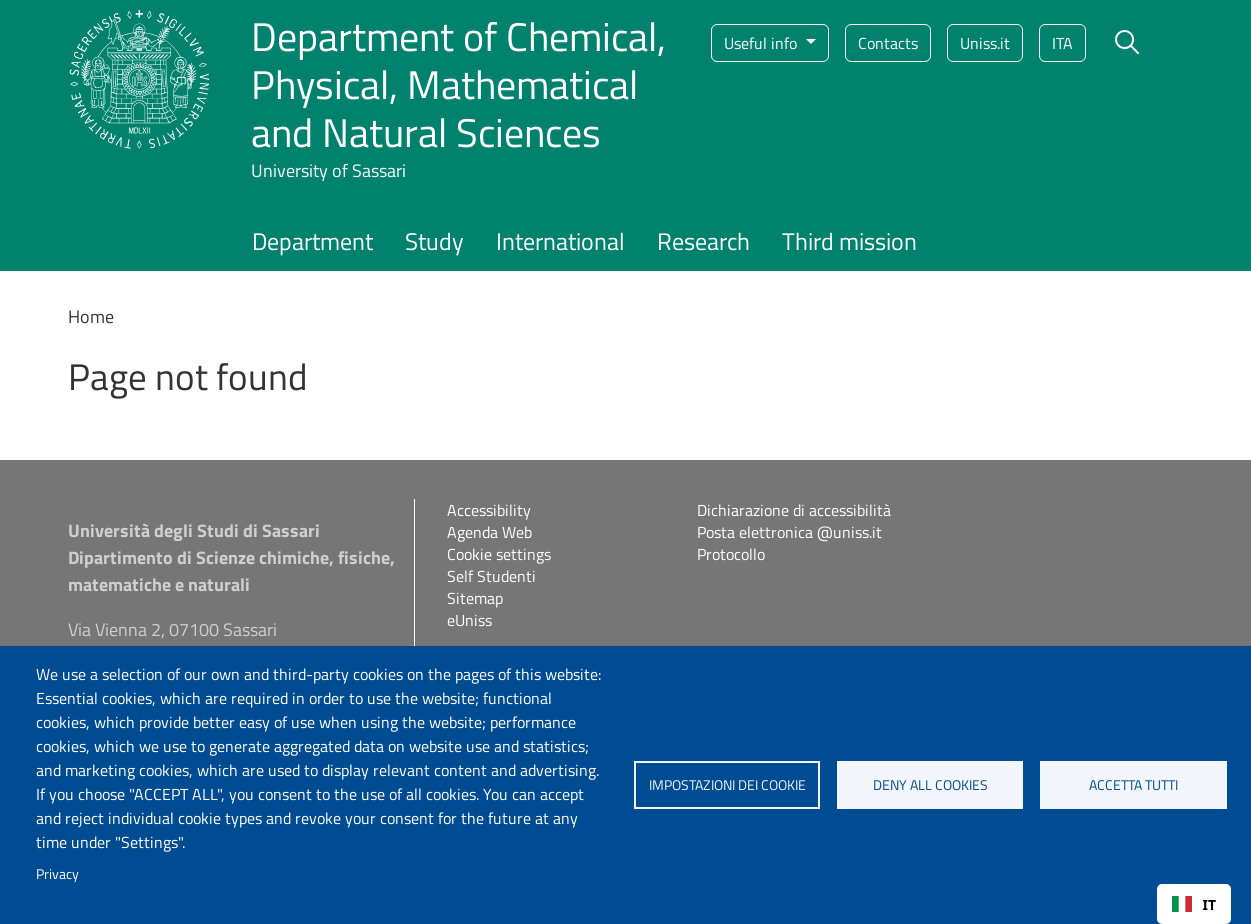  What do you see at coordinates (789, 532) in the screenshot?
I see `Posta elettronica @uniss.it` at bounding box center [789, 532].